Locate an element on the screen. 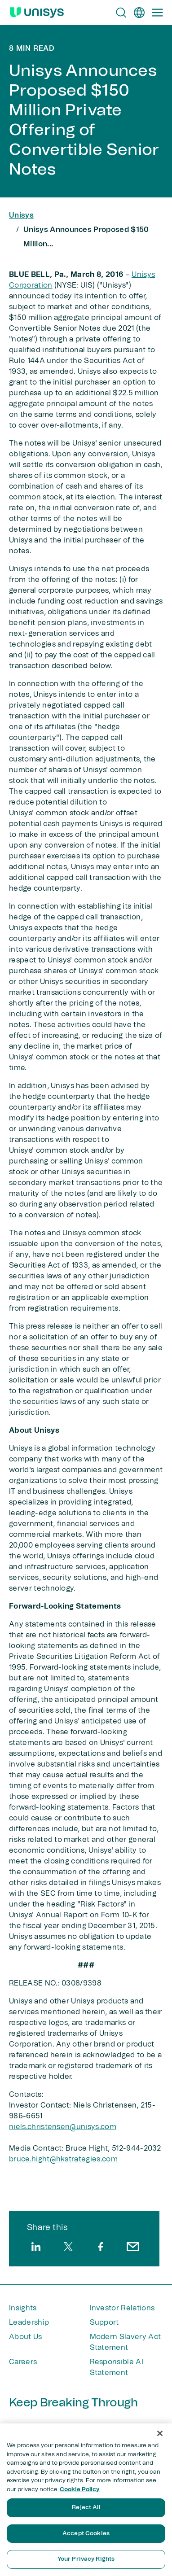  [facebook] is located at coordinates (101, 2247).